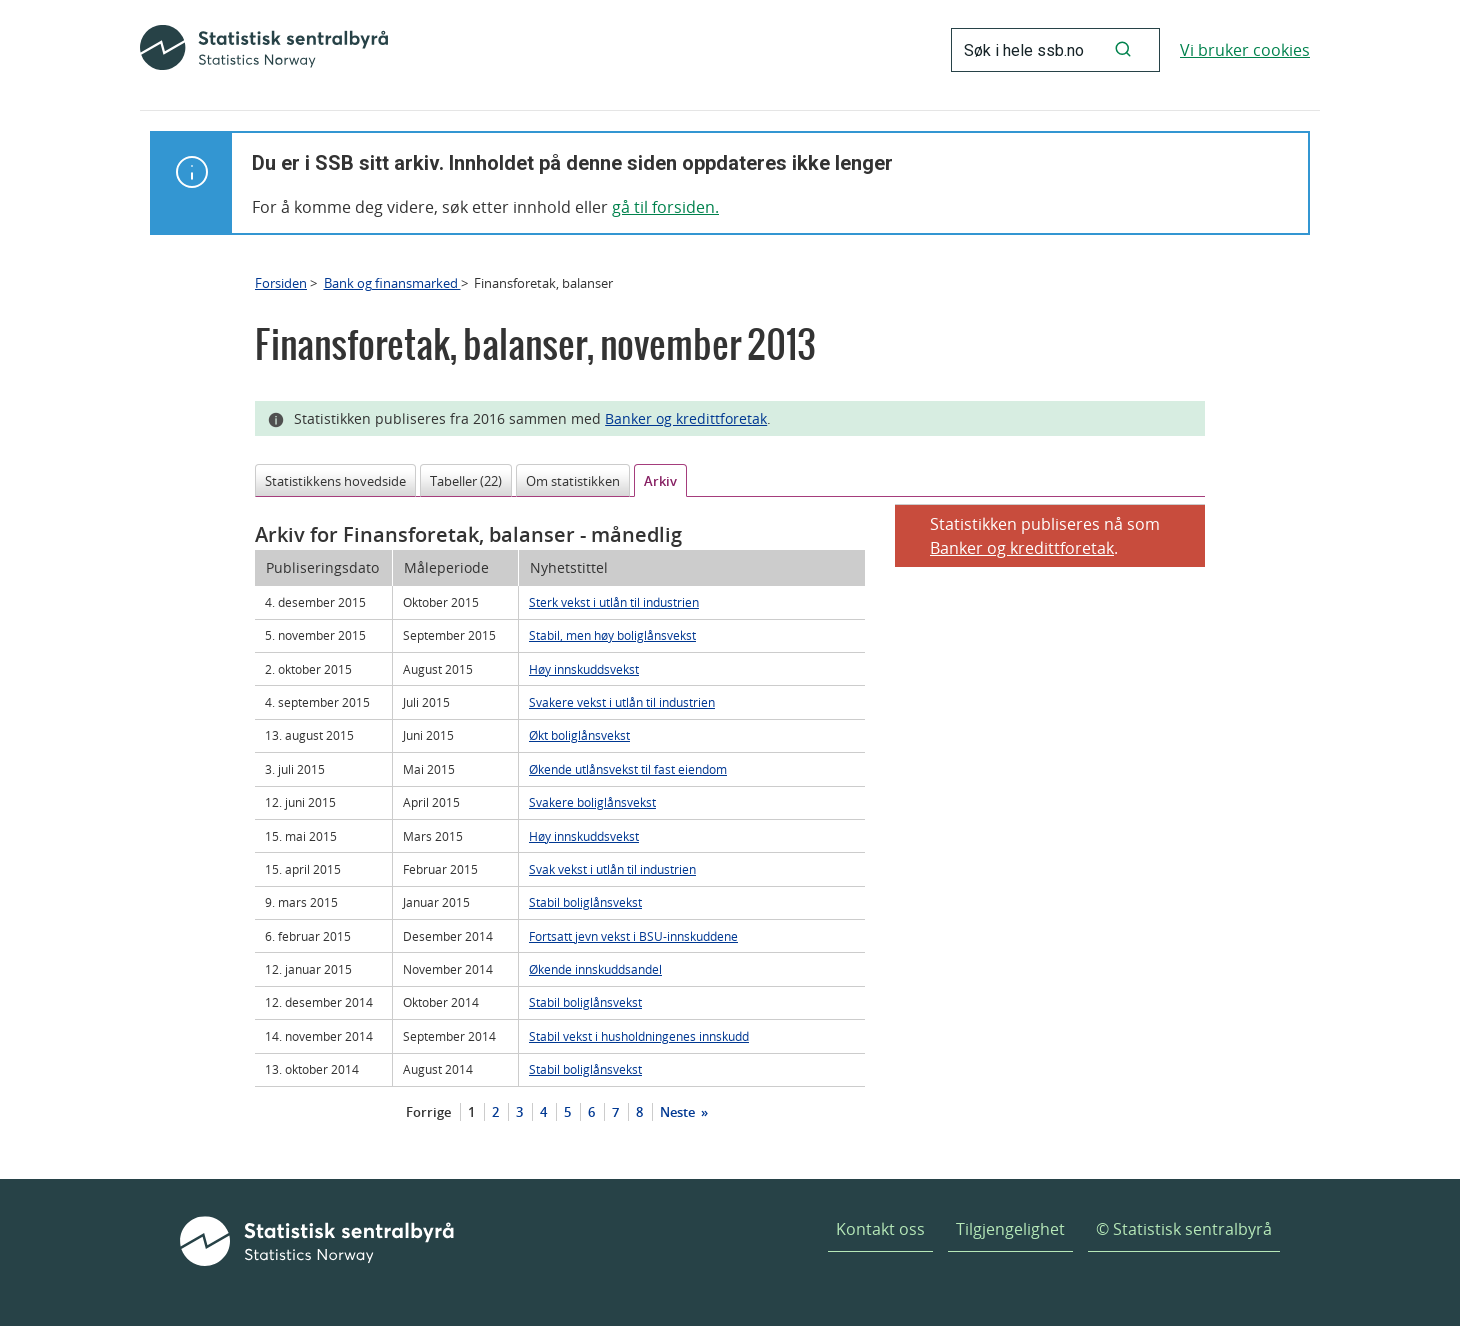 This screenshot has height=1326, width=1460. What do you see at coordinates (584, 669) in the screenshot?
I see `Høy innskuddsvekst` at bounding box center [584, 669].